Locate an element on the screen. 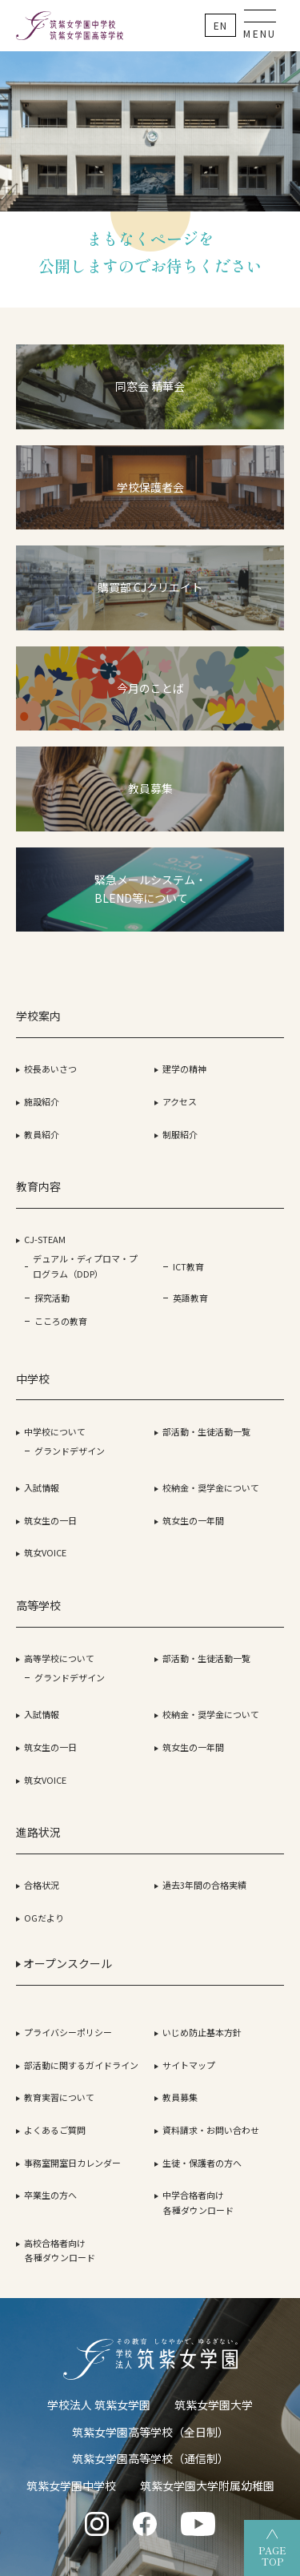 The width and height of the screenshot is (300, 2576). 建学の精神 is located at coordinates (184, 1068).